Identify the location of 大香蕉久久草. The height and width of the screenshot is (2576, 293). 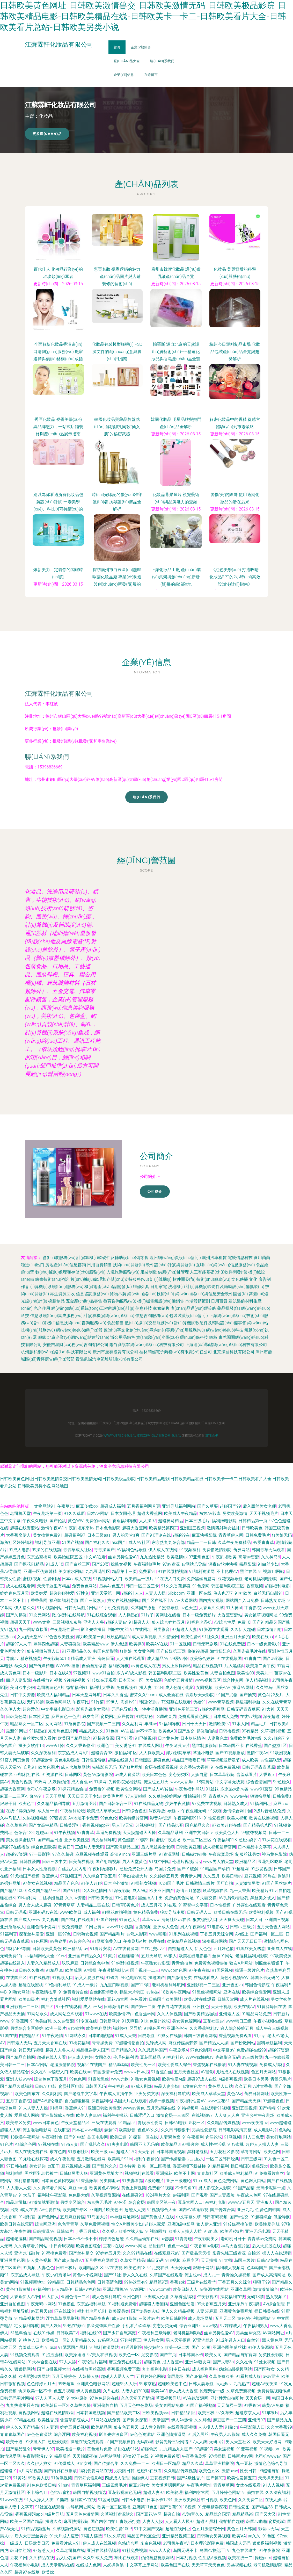
(211, 1607).